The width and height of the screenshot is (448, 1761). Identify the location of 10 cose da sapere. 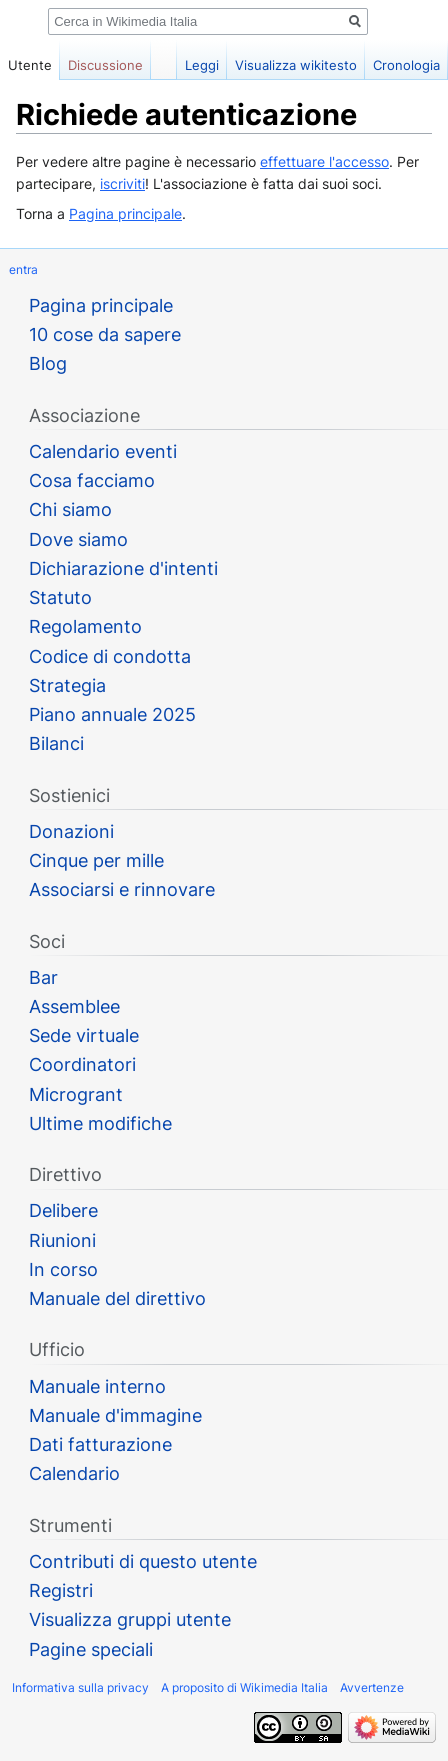
(105, 334).